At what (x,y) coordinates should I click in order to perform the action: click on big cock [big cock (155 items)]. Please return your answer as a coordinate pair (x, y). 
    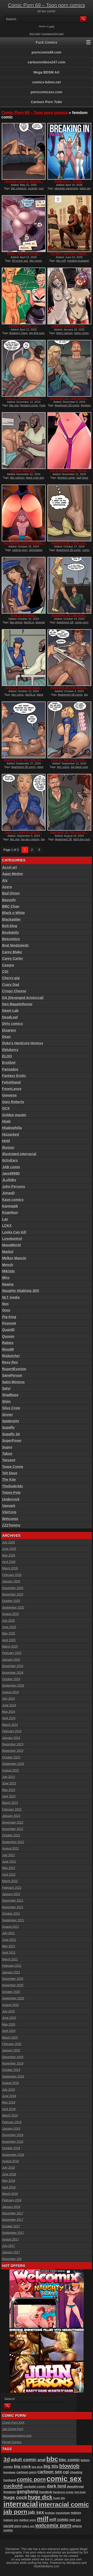
    Looking at the image, I should click on (22, 2466).